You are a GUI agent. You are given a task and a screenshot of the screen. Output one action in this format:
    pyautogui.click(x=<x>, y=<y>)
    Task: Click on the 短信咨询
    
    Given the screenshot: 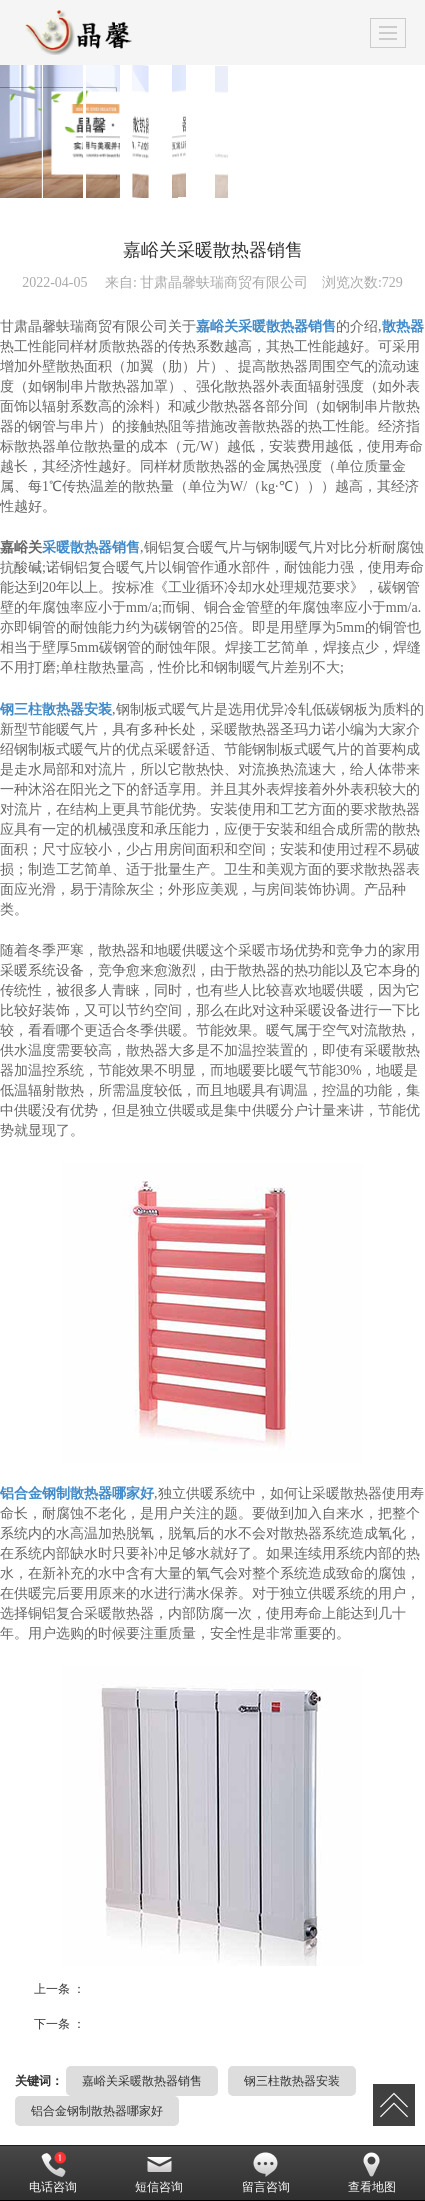 What is the action you would take?
    pyautogui.click(x=159, y=2173)
    